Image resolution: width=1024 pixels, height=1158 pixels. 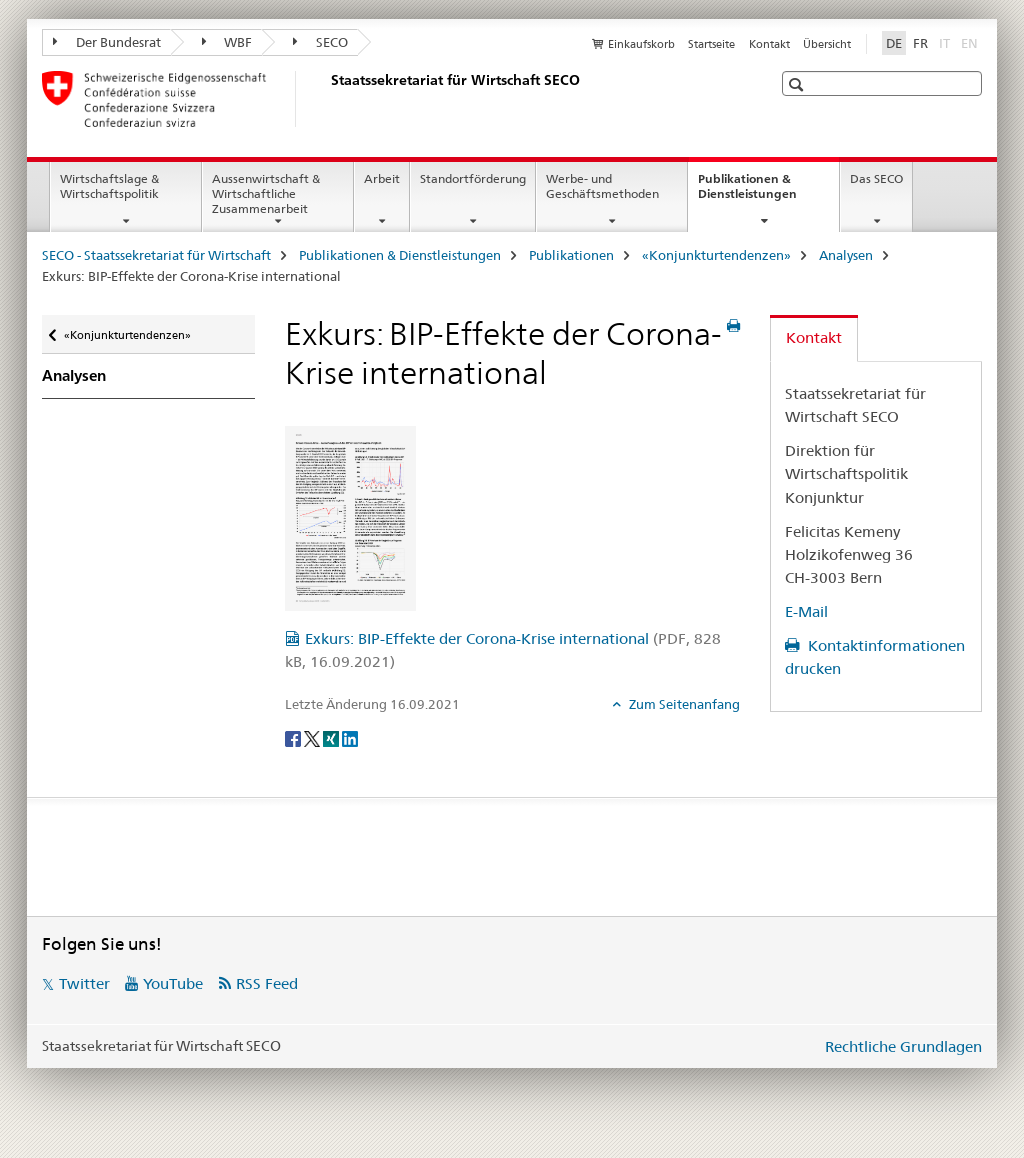 I want to click on Werbe- und Geschäftsmethoden, so click(x=602, y=186).